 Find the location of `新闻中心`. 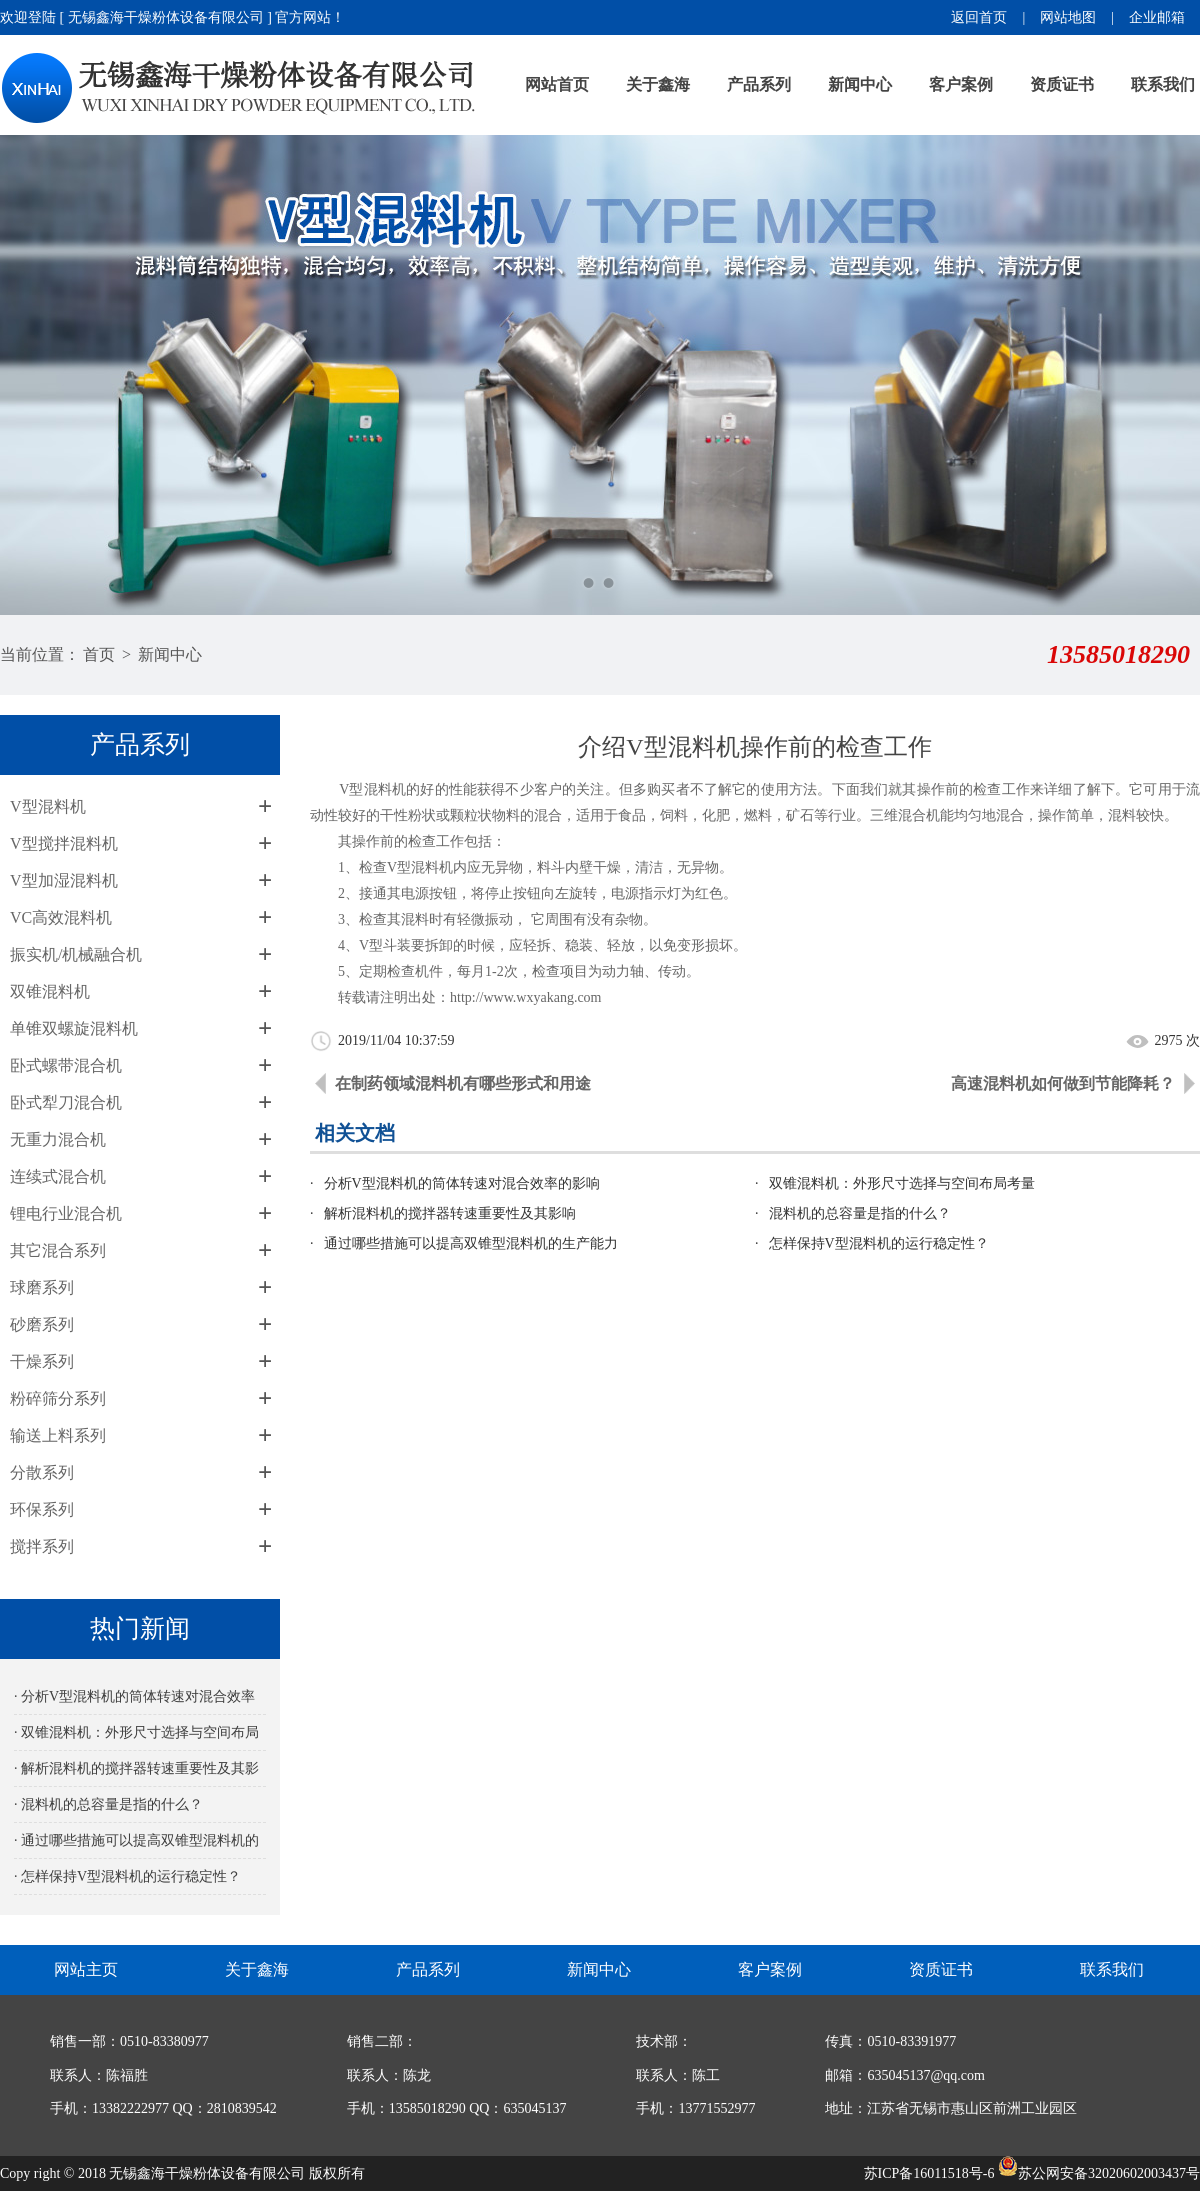

新闻中心 is located at coordinates (860, 84).